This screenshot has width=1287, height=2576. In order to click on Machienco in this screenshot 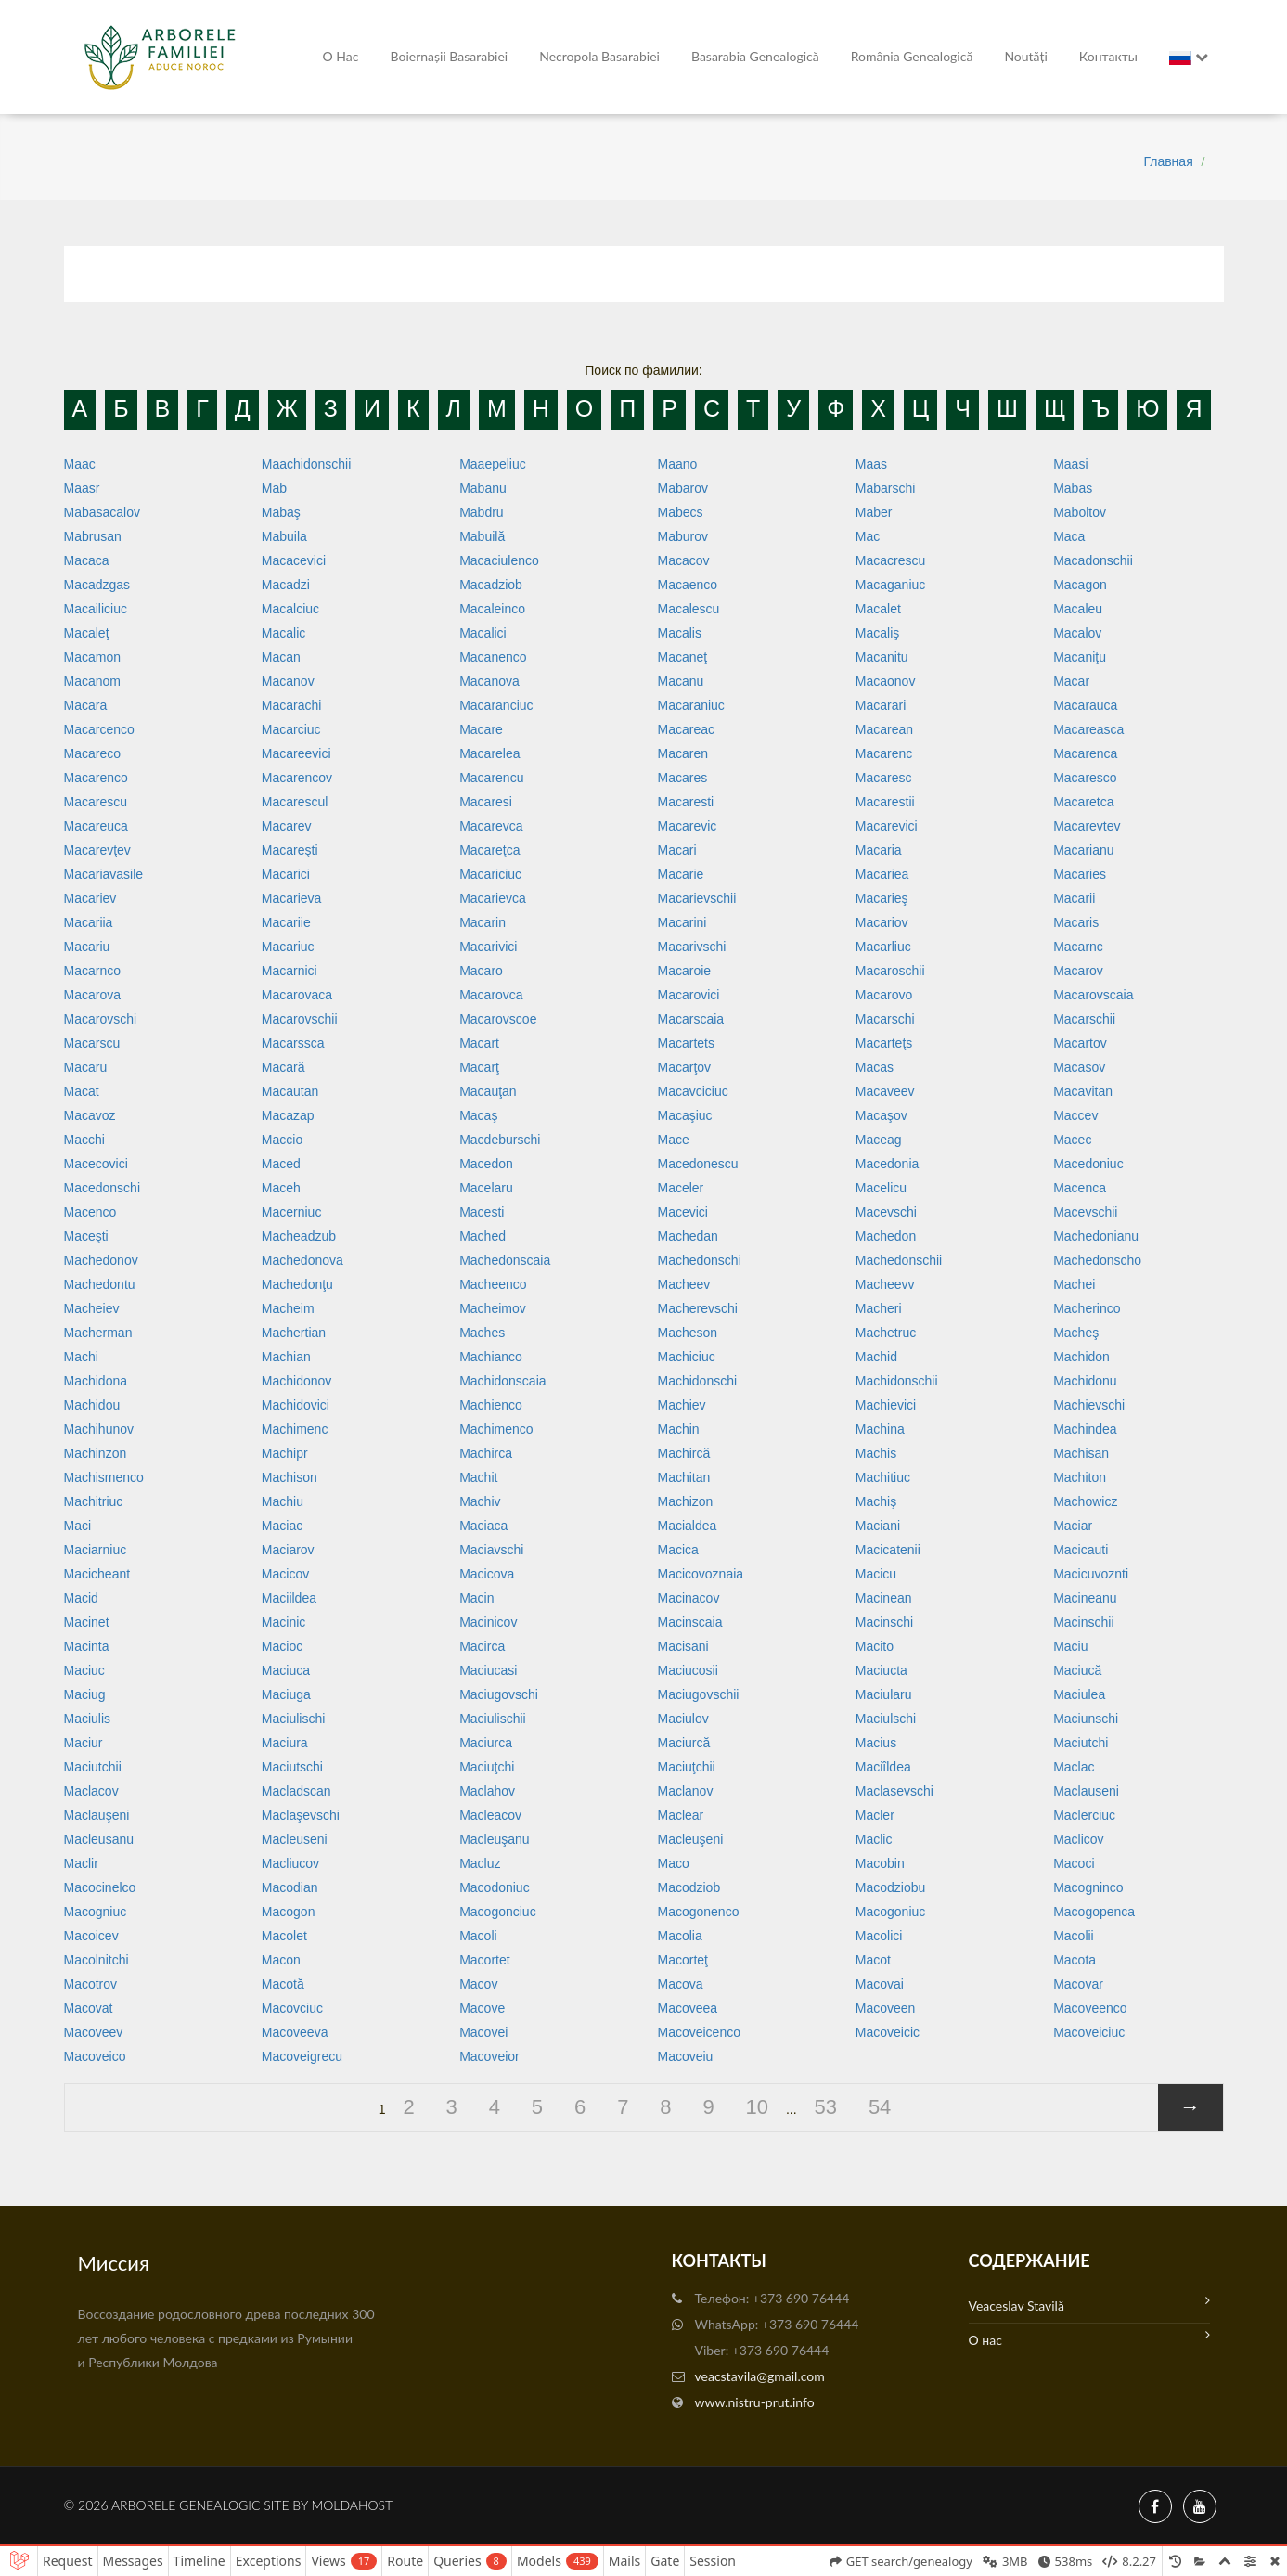, I will do `click(490, 1404)`.